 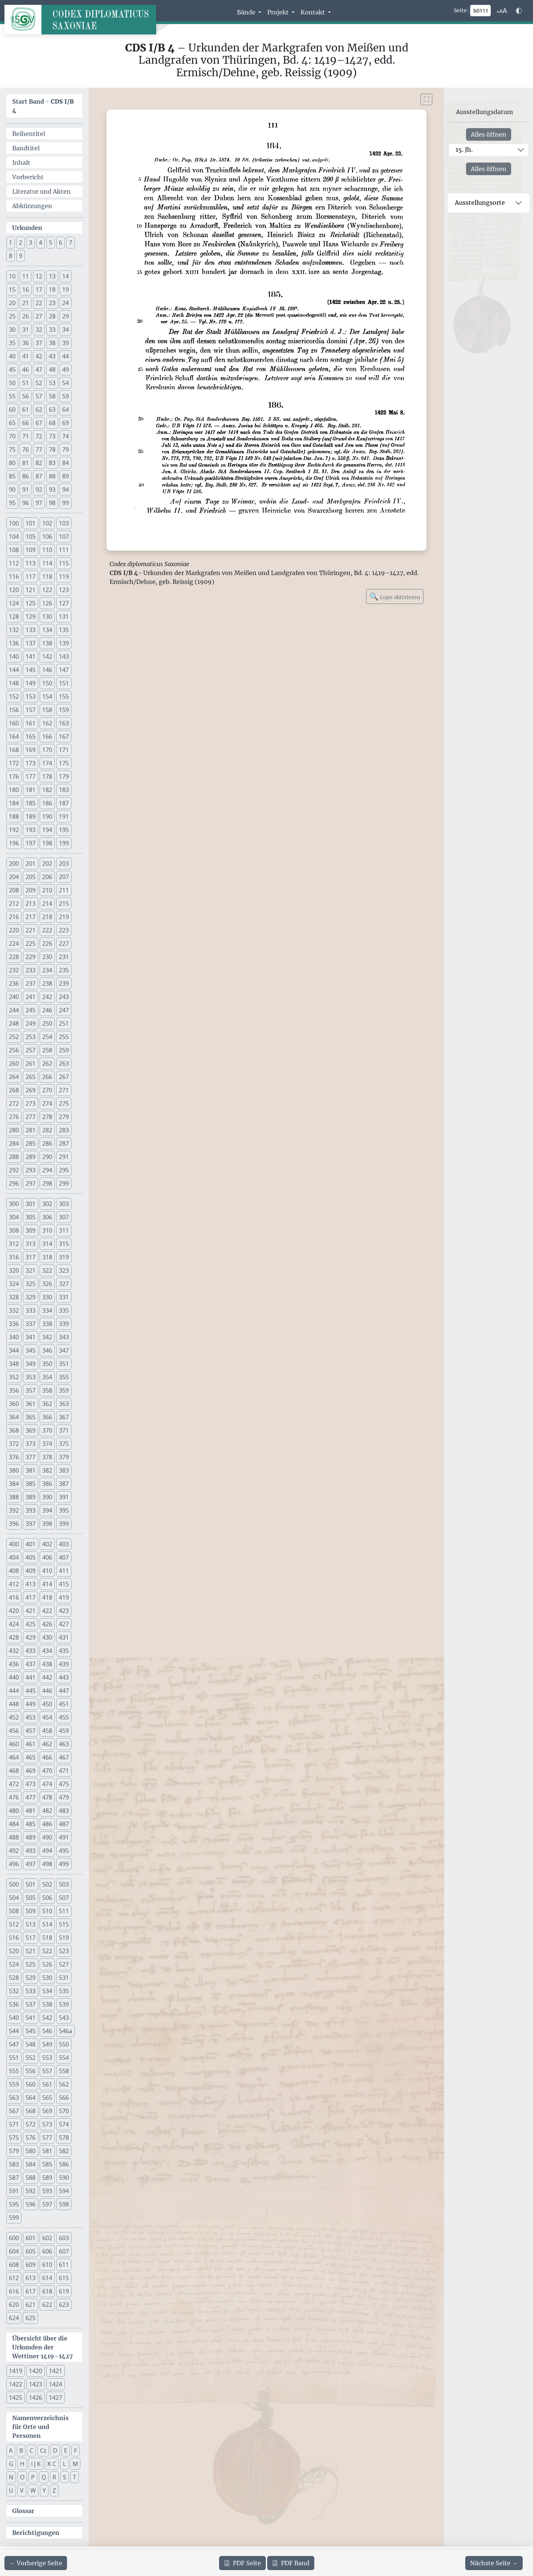 I want to click on 584 [button], so click(x=31, y=2164).